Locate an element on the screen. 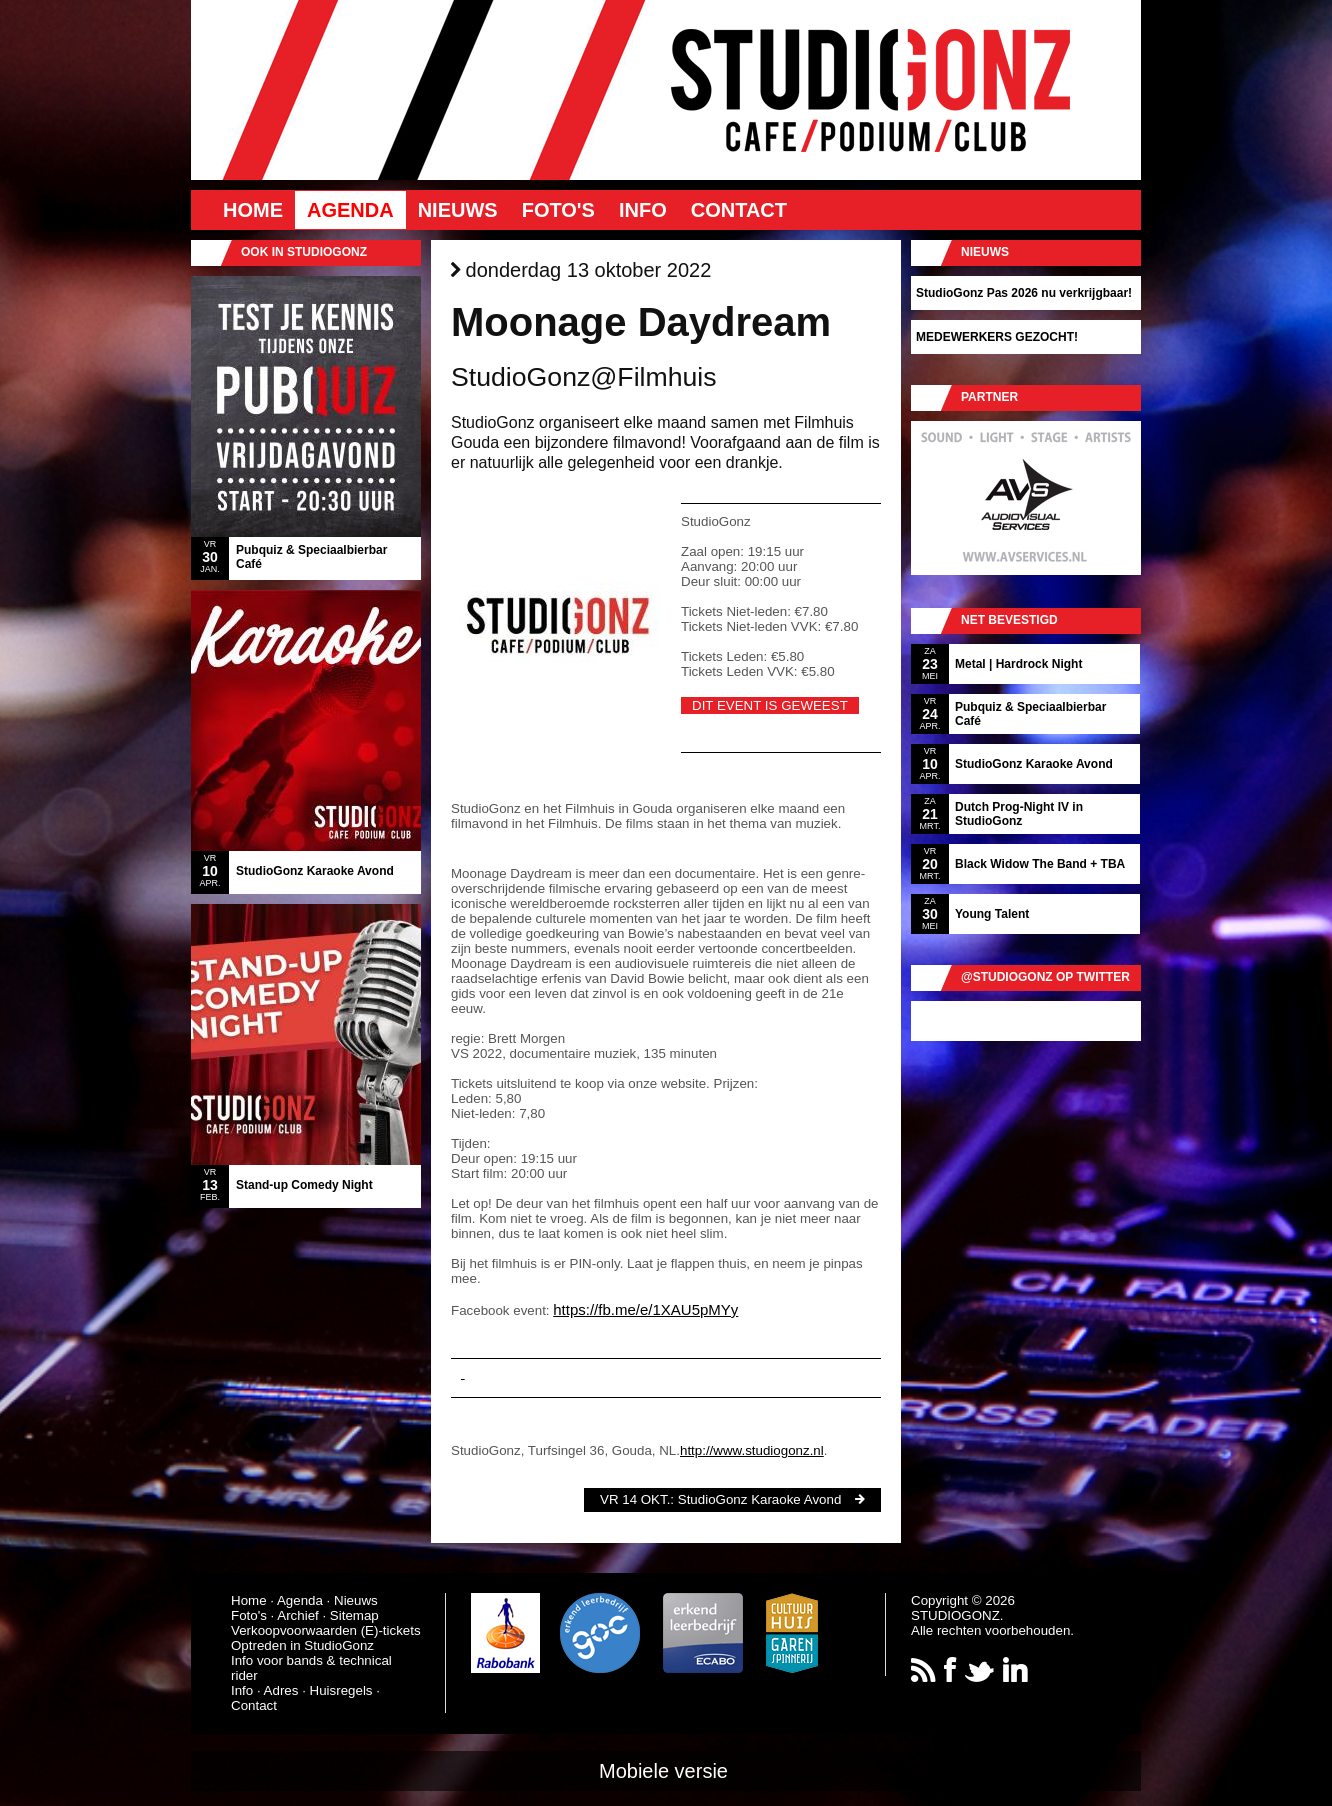 Image resolution: width=1332 pixels, height=1806 pixels. Verkoopvoorwaarden (E)-tickets is located at coordinates (326, 1630).